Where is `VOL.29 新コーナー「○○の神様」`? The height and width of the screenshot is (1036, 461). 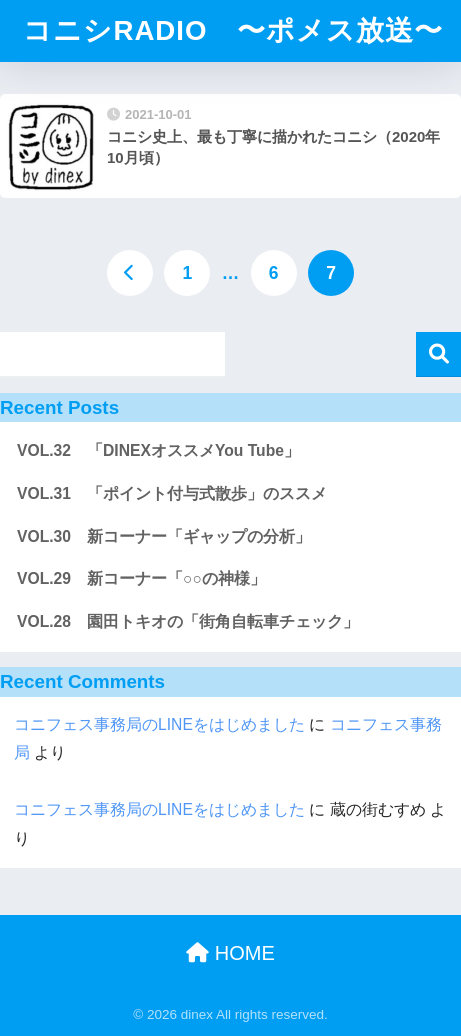
VOL.29 新コーナー「○○の神様」 is located at coordinates (141, 578).